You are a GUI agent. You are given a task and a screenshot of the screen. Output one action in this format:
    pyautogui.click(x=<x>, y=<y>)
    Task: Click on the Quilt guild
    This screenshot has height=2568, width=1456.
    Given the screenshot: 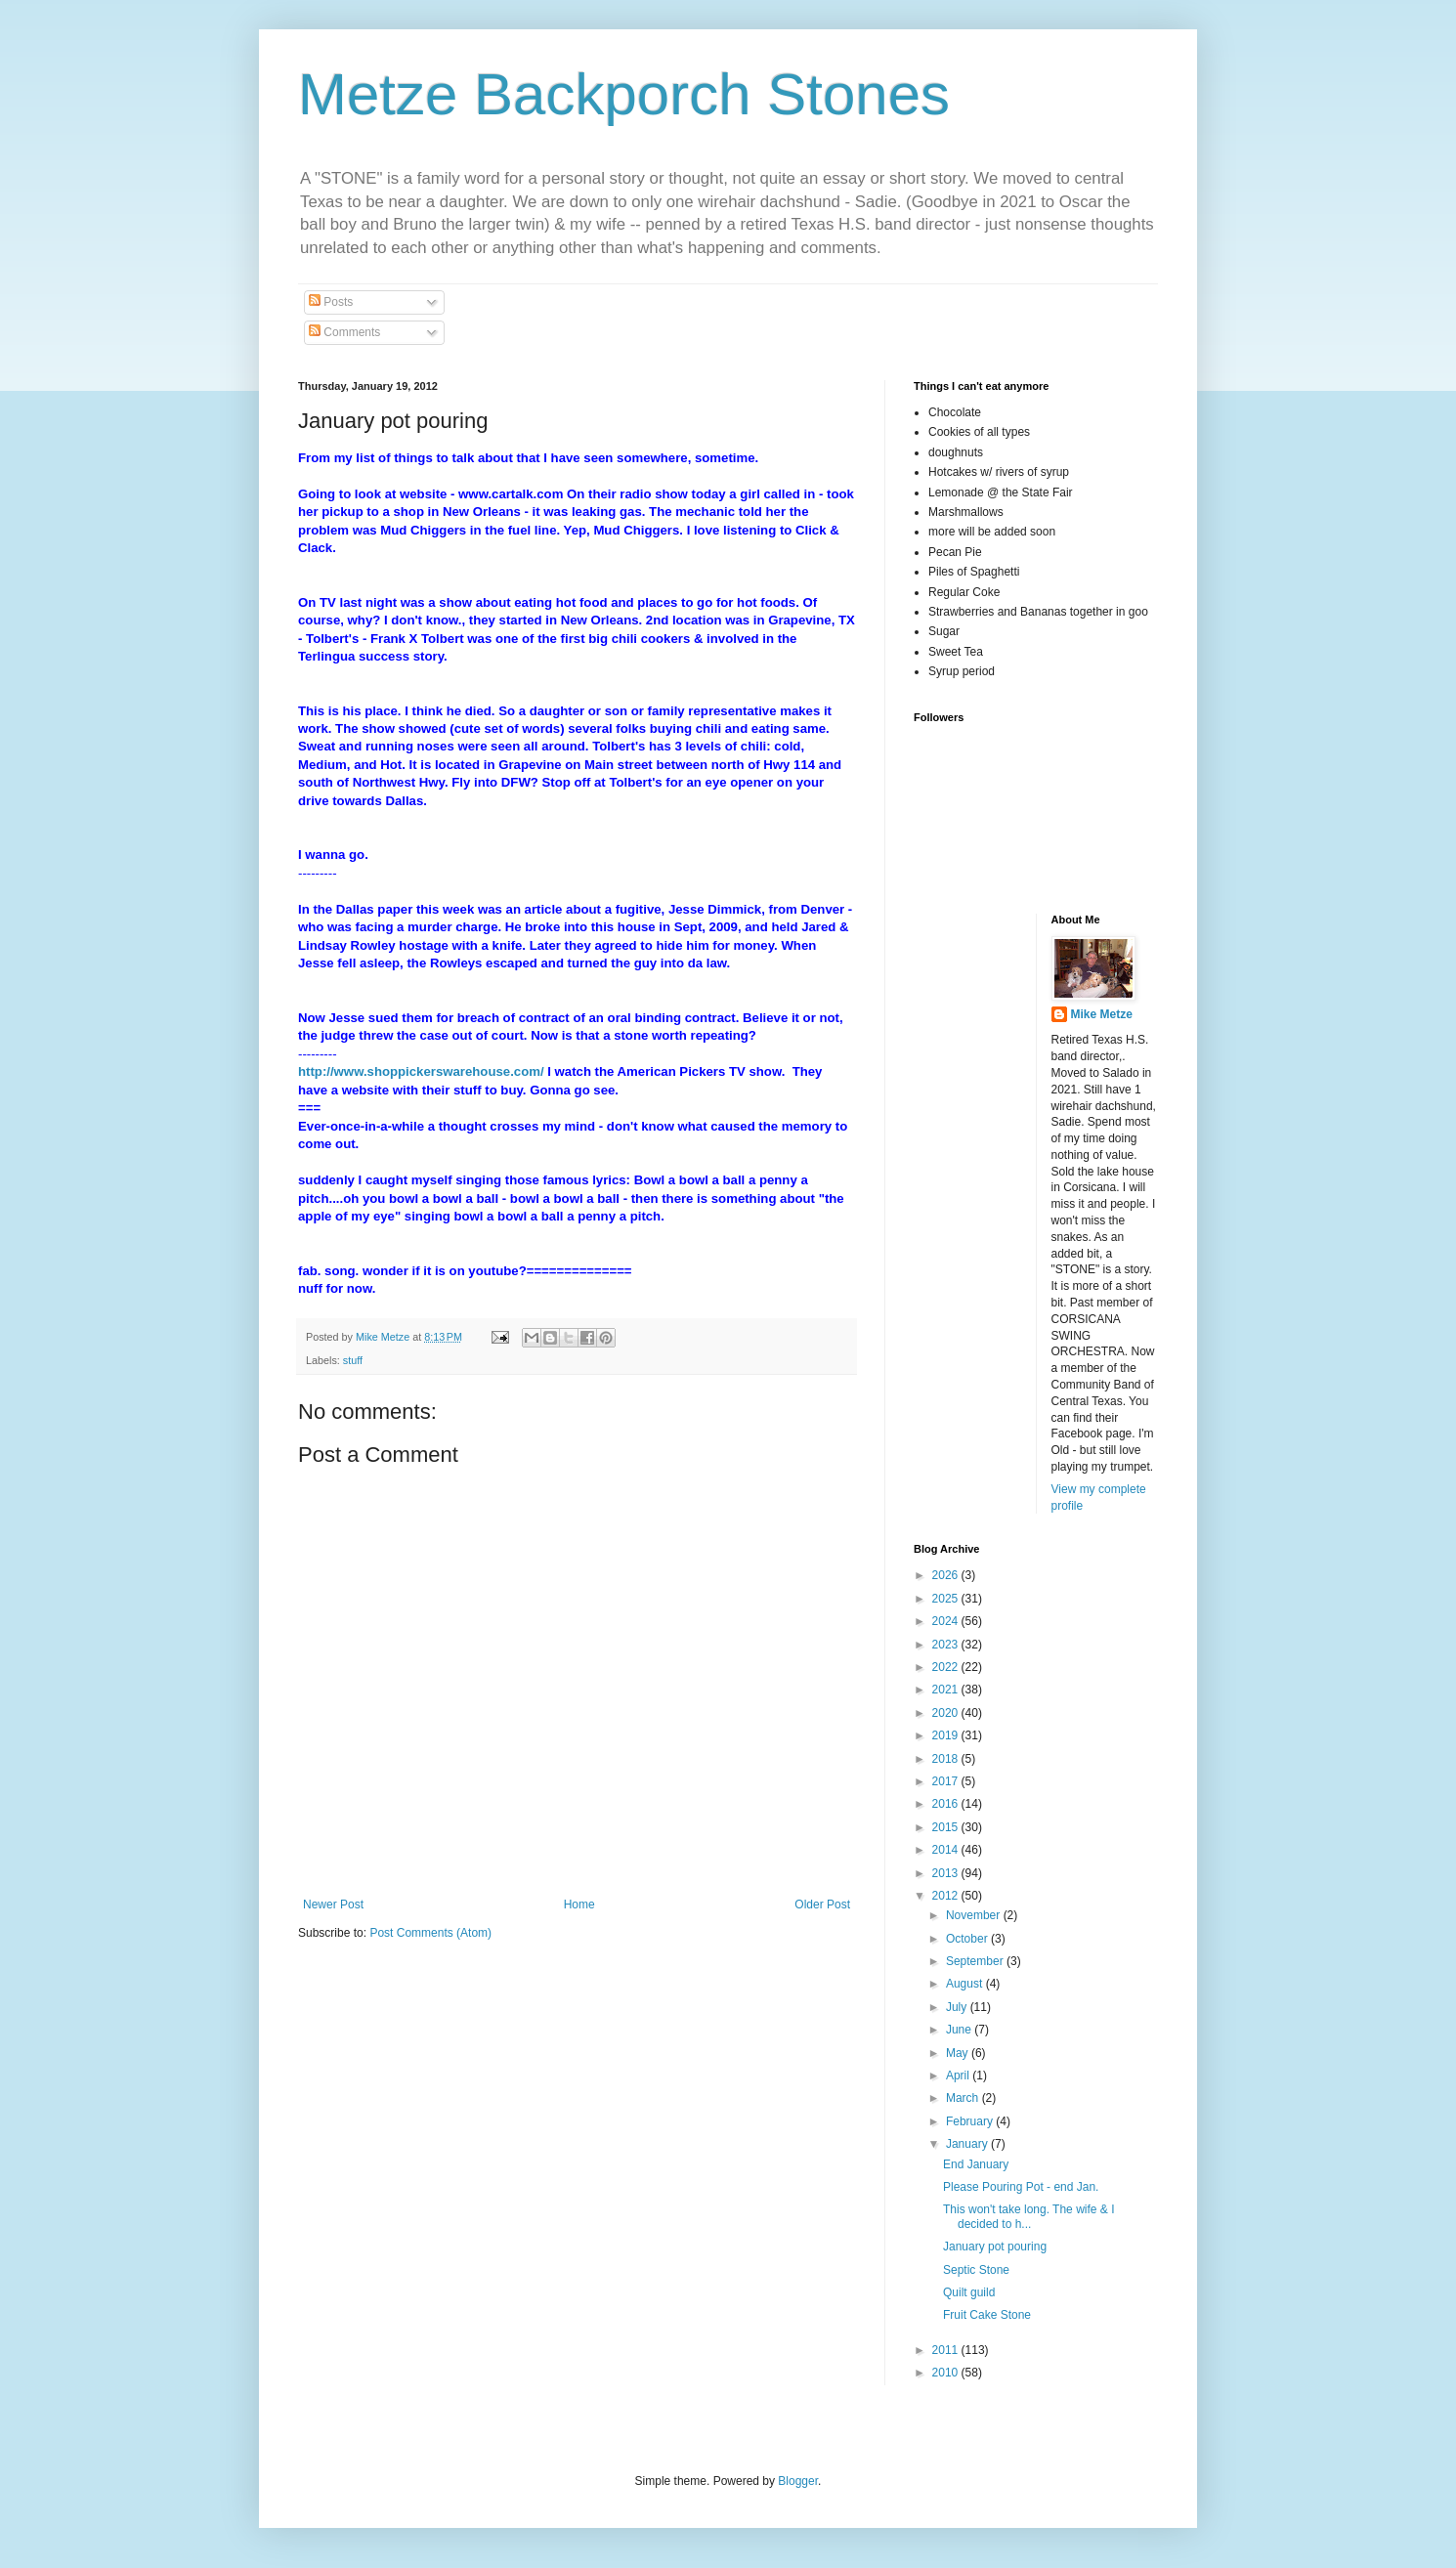 What is the action you would take?
    pyautogui.click(x=969, y=2292)
    